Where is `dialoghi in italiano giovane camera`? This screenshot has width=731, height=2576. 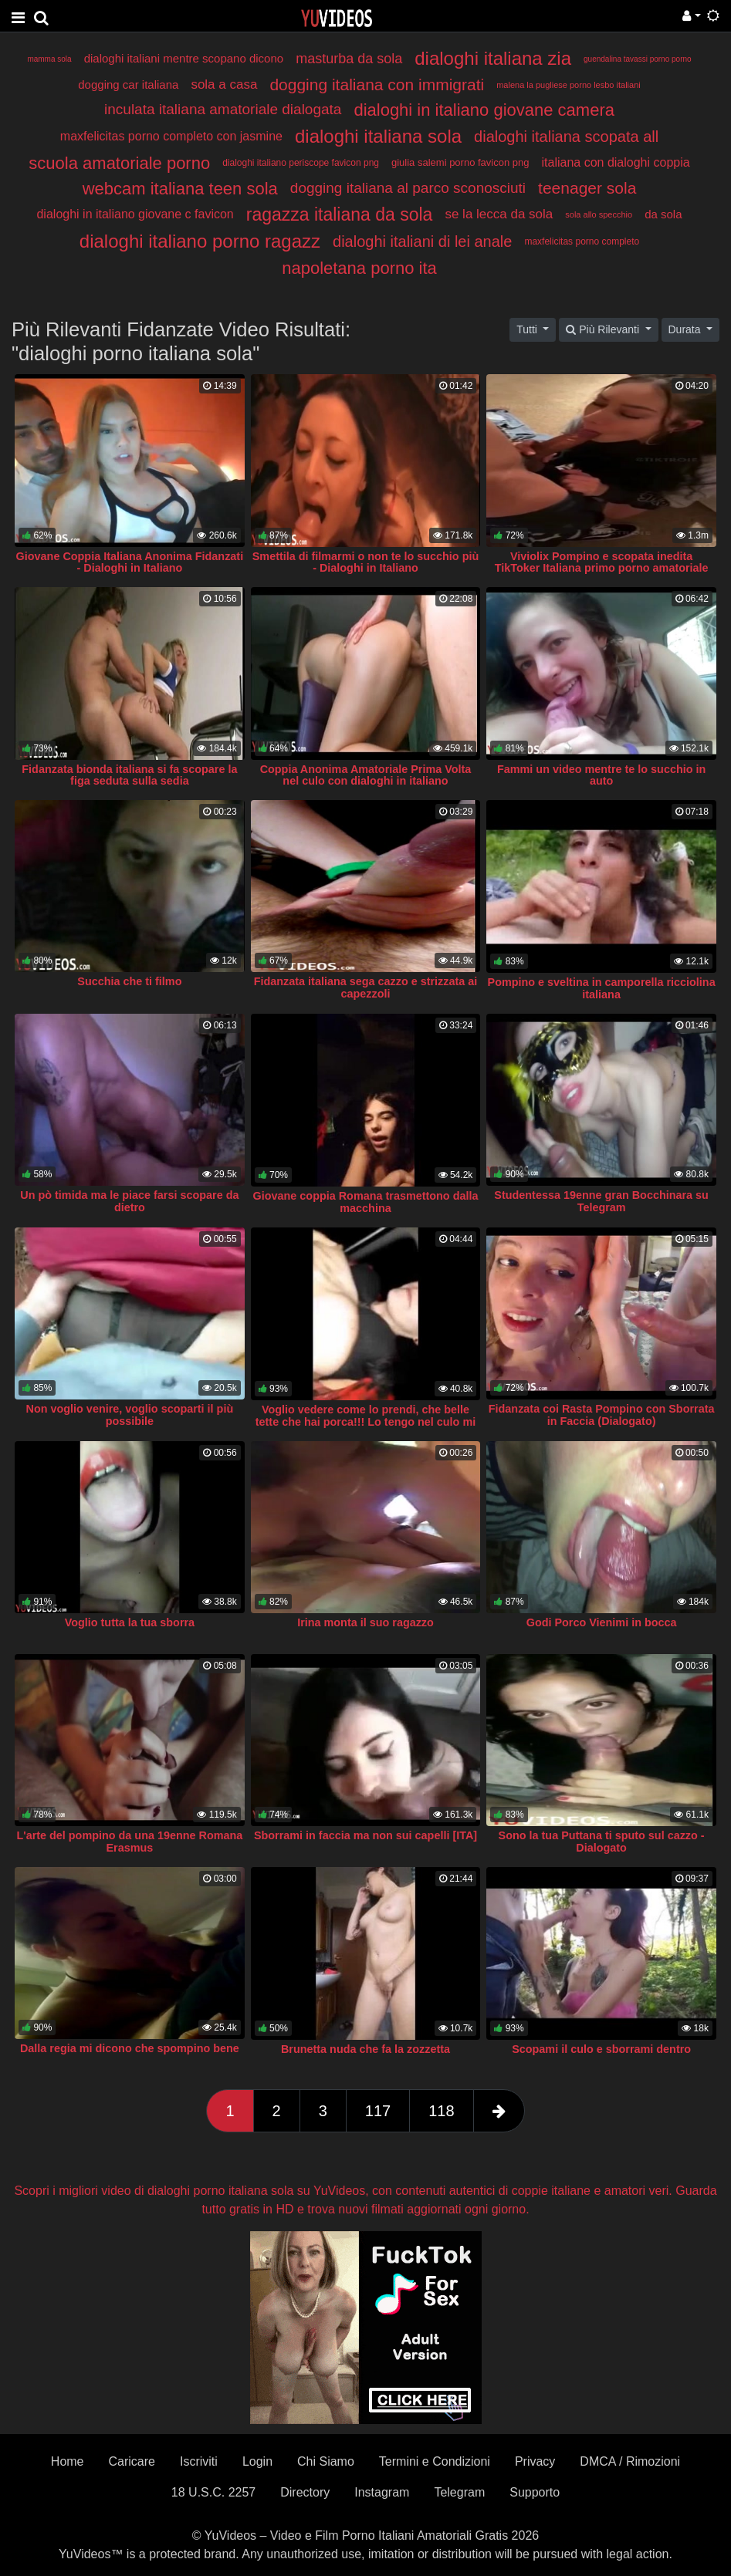
dialoghi in italiano giovane camera is located at coordinates (484, 110).